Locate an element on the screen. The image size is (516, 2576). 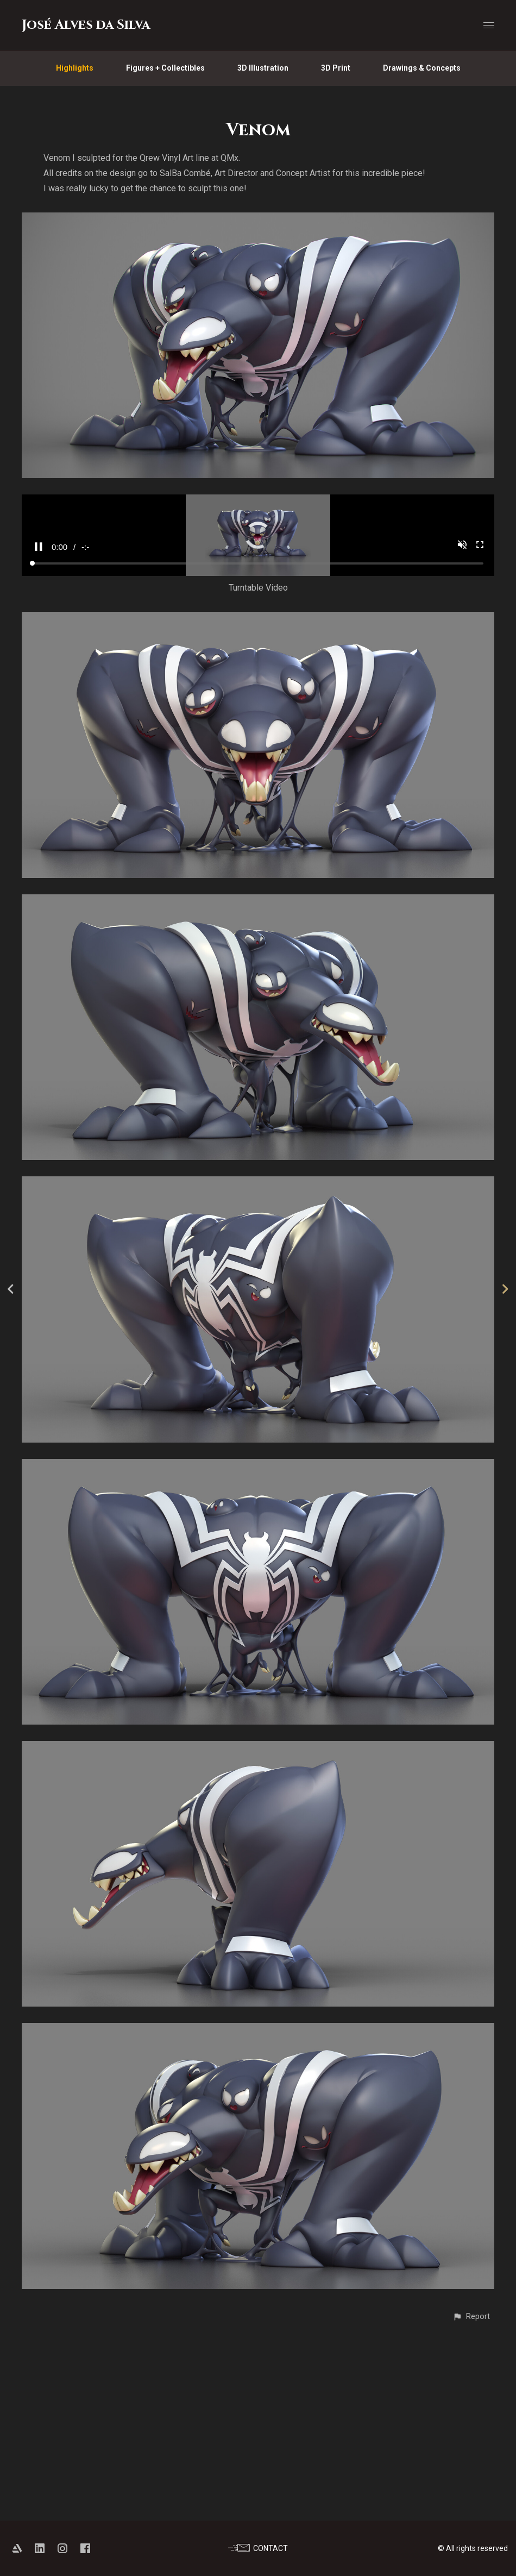
Figures + Collectibles is located at coordinates (165, 68).